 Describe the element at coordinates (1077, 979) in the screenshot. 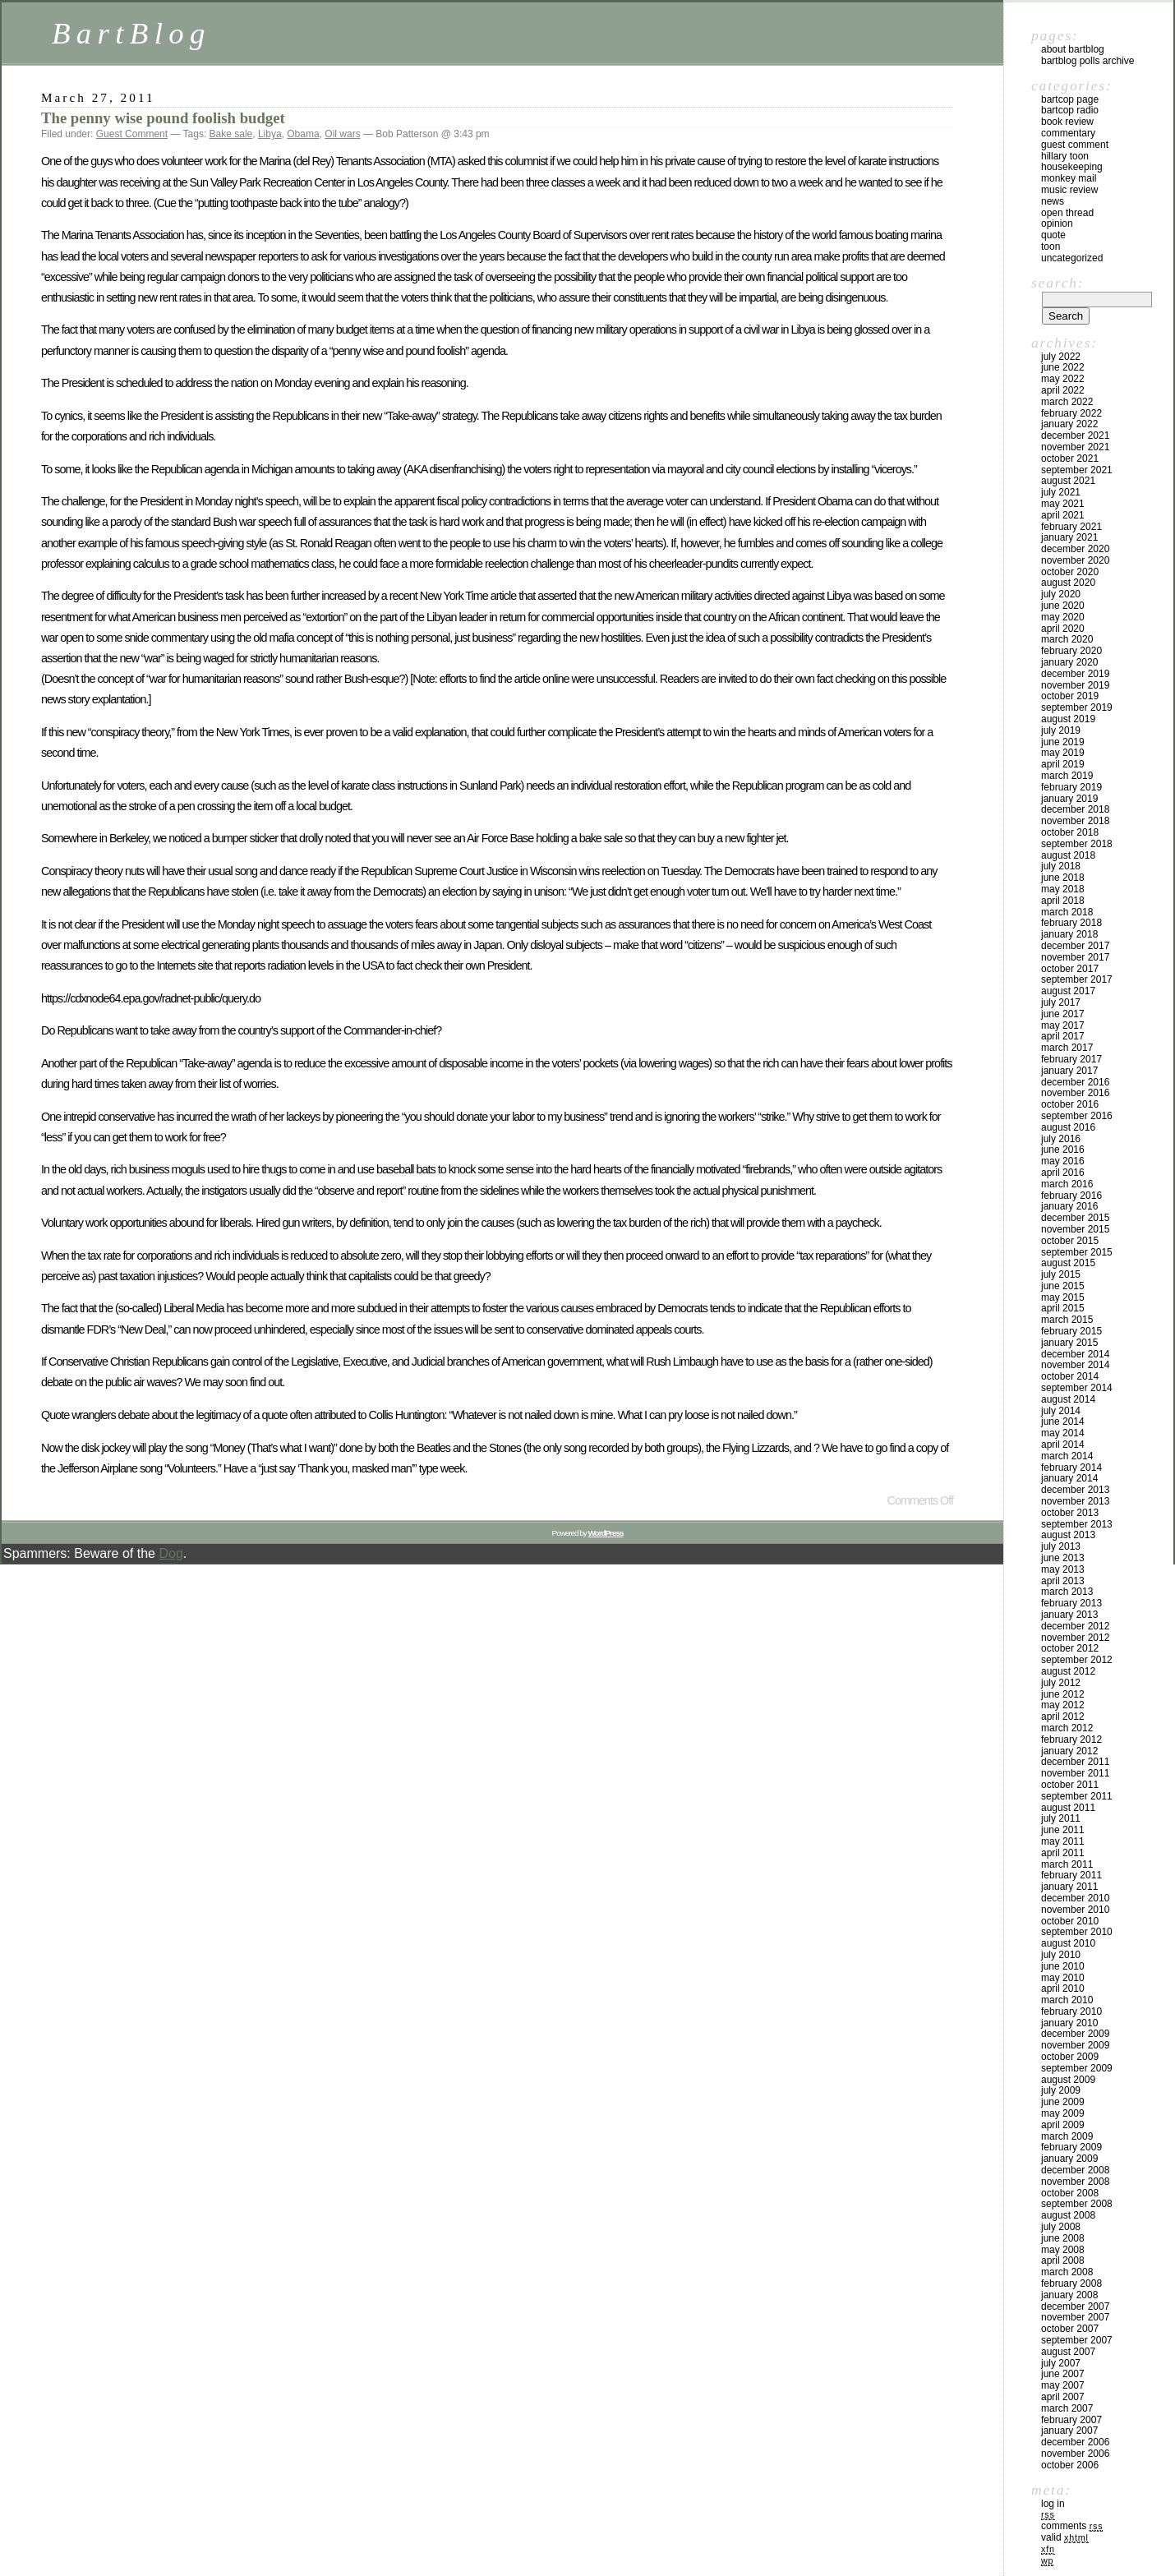

I see `September 2017` at that location.